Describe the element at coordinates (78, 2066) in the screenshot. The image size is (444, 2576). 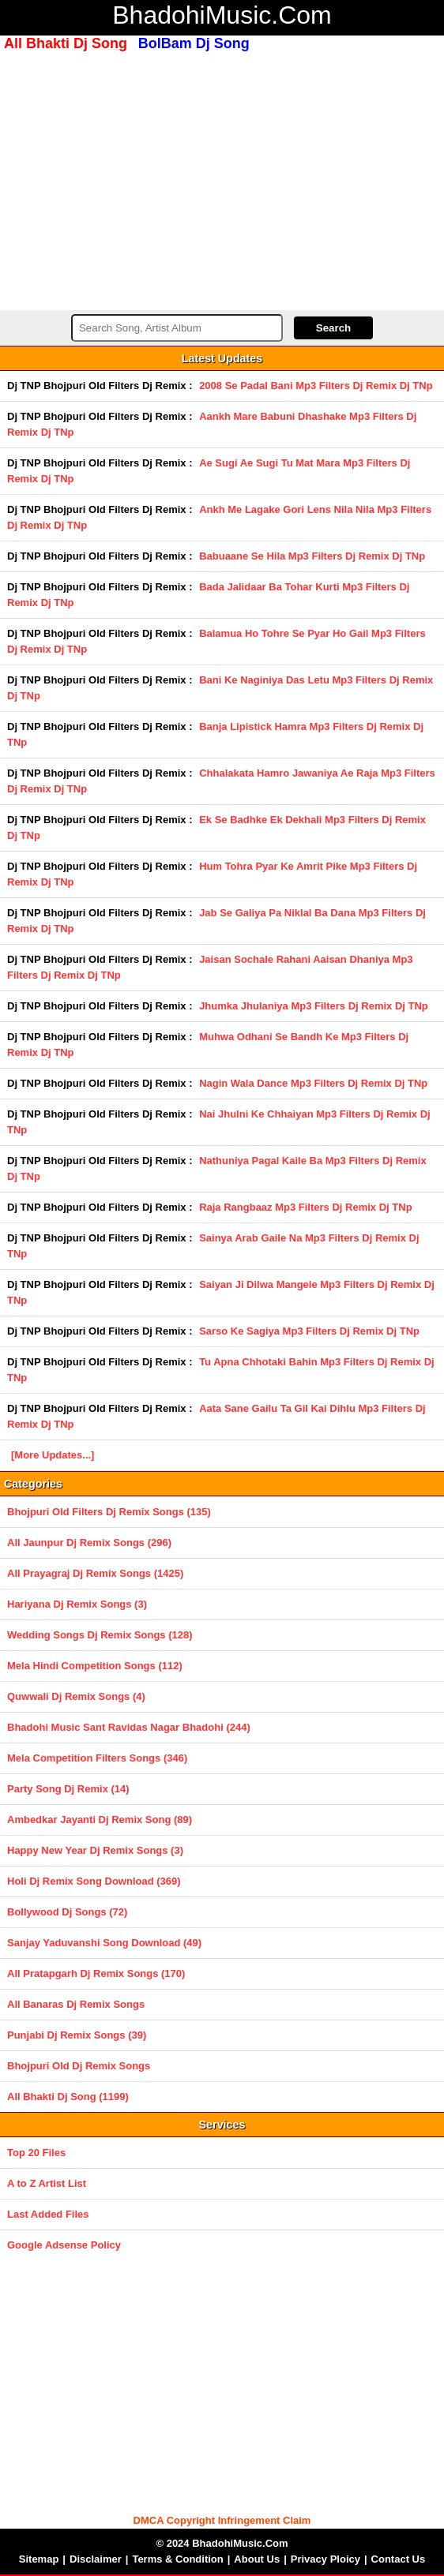
I see `Bhojpuri Old Dj Remix Songs` at that location.